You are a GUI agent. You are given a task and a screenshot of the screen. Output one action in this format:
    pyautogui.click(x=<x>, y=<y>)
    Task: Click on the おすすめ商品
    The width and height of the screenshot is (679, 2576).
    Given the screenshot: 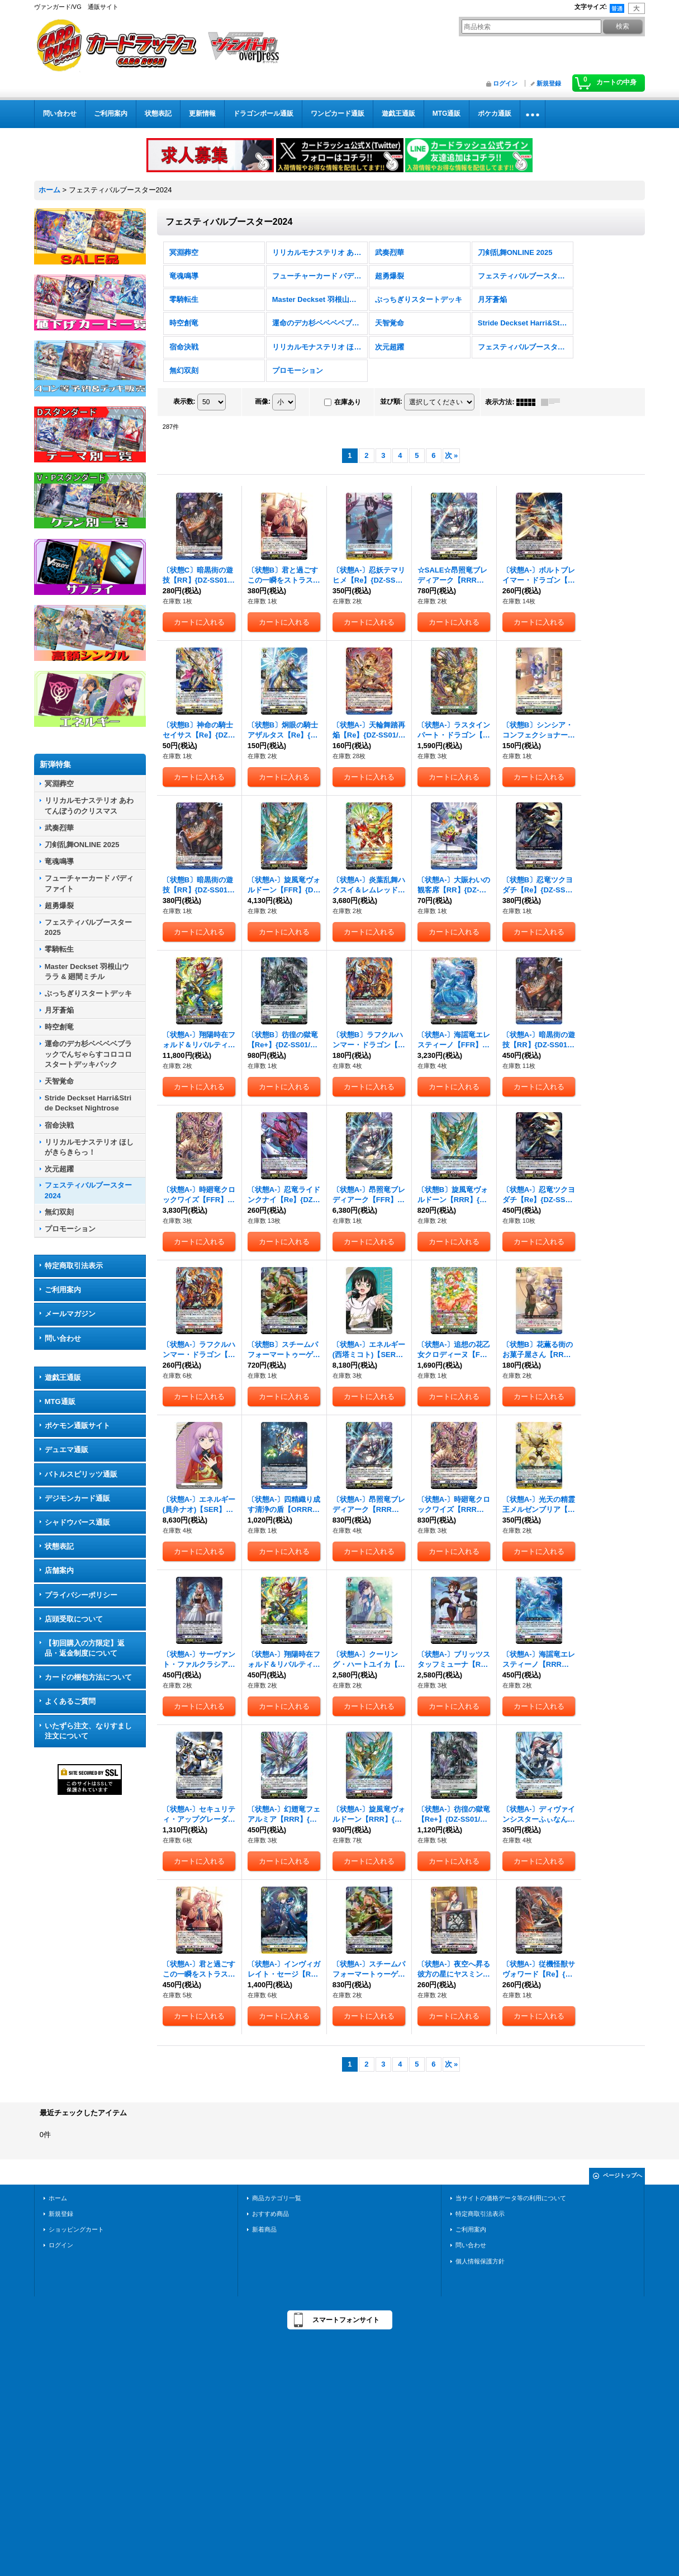 What is the action you would take?
    pyautogui.click(x=270, y=2213)
    